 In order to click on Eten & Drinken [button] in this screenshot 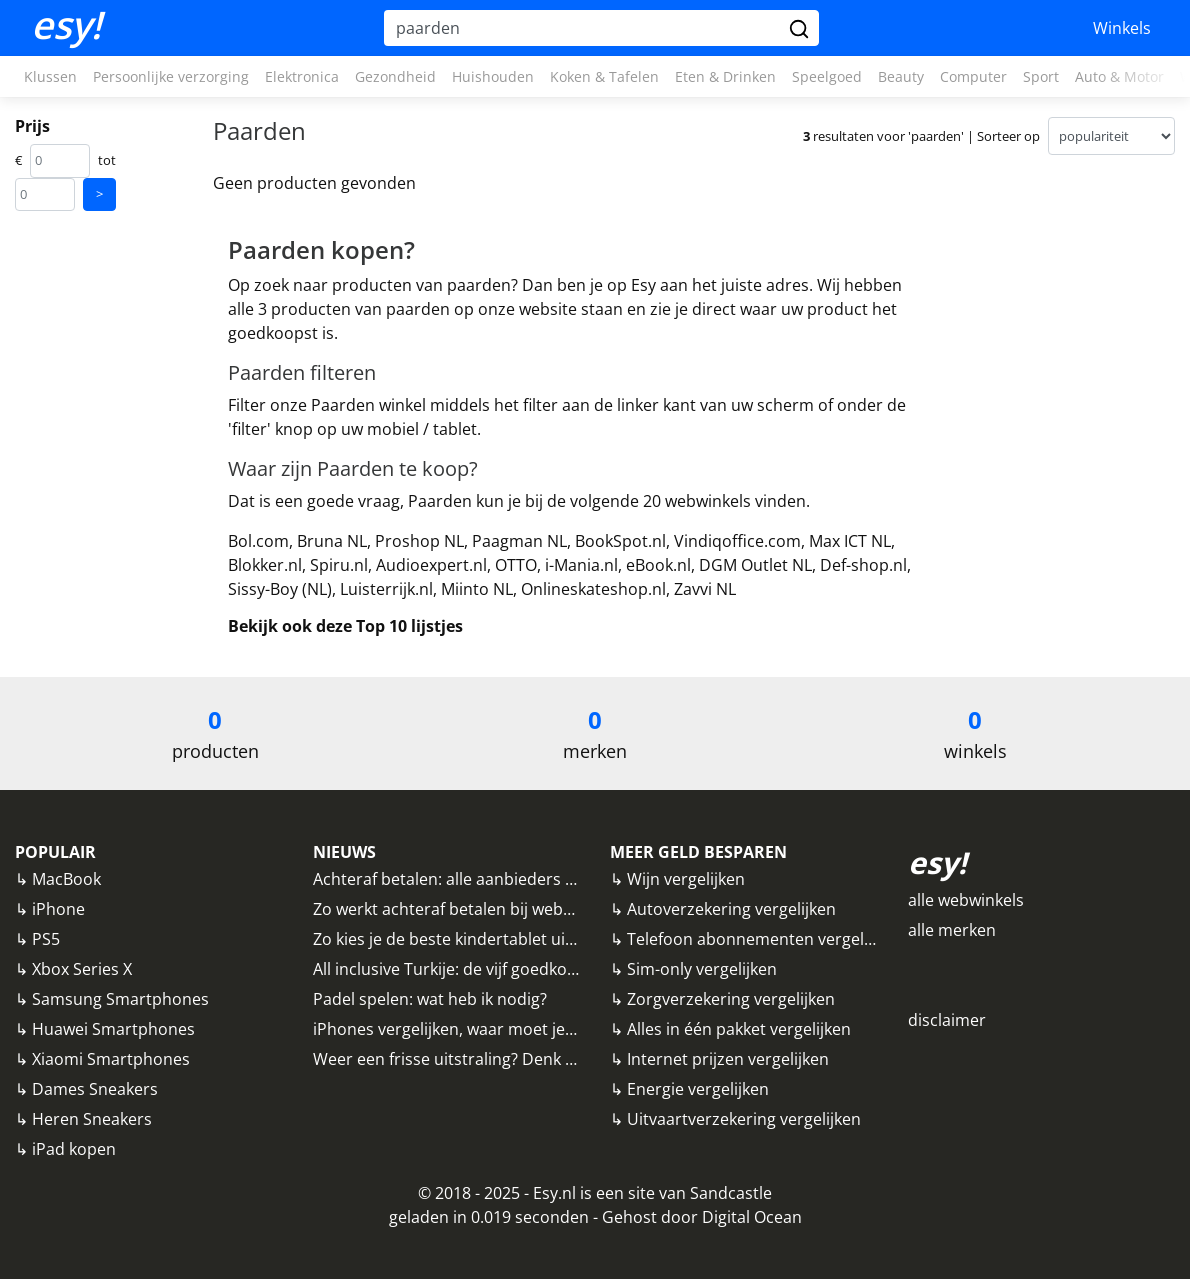, I will do `click(725, 76)`.